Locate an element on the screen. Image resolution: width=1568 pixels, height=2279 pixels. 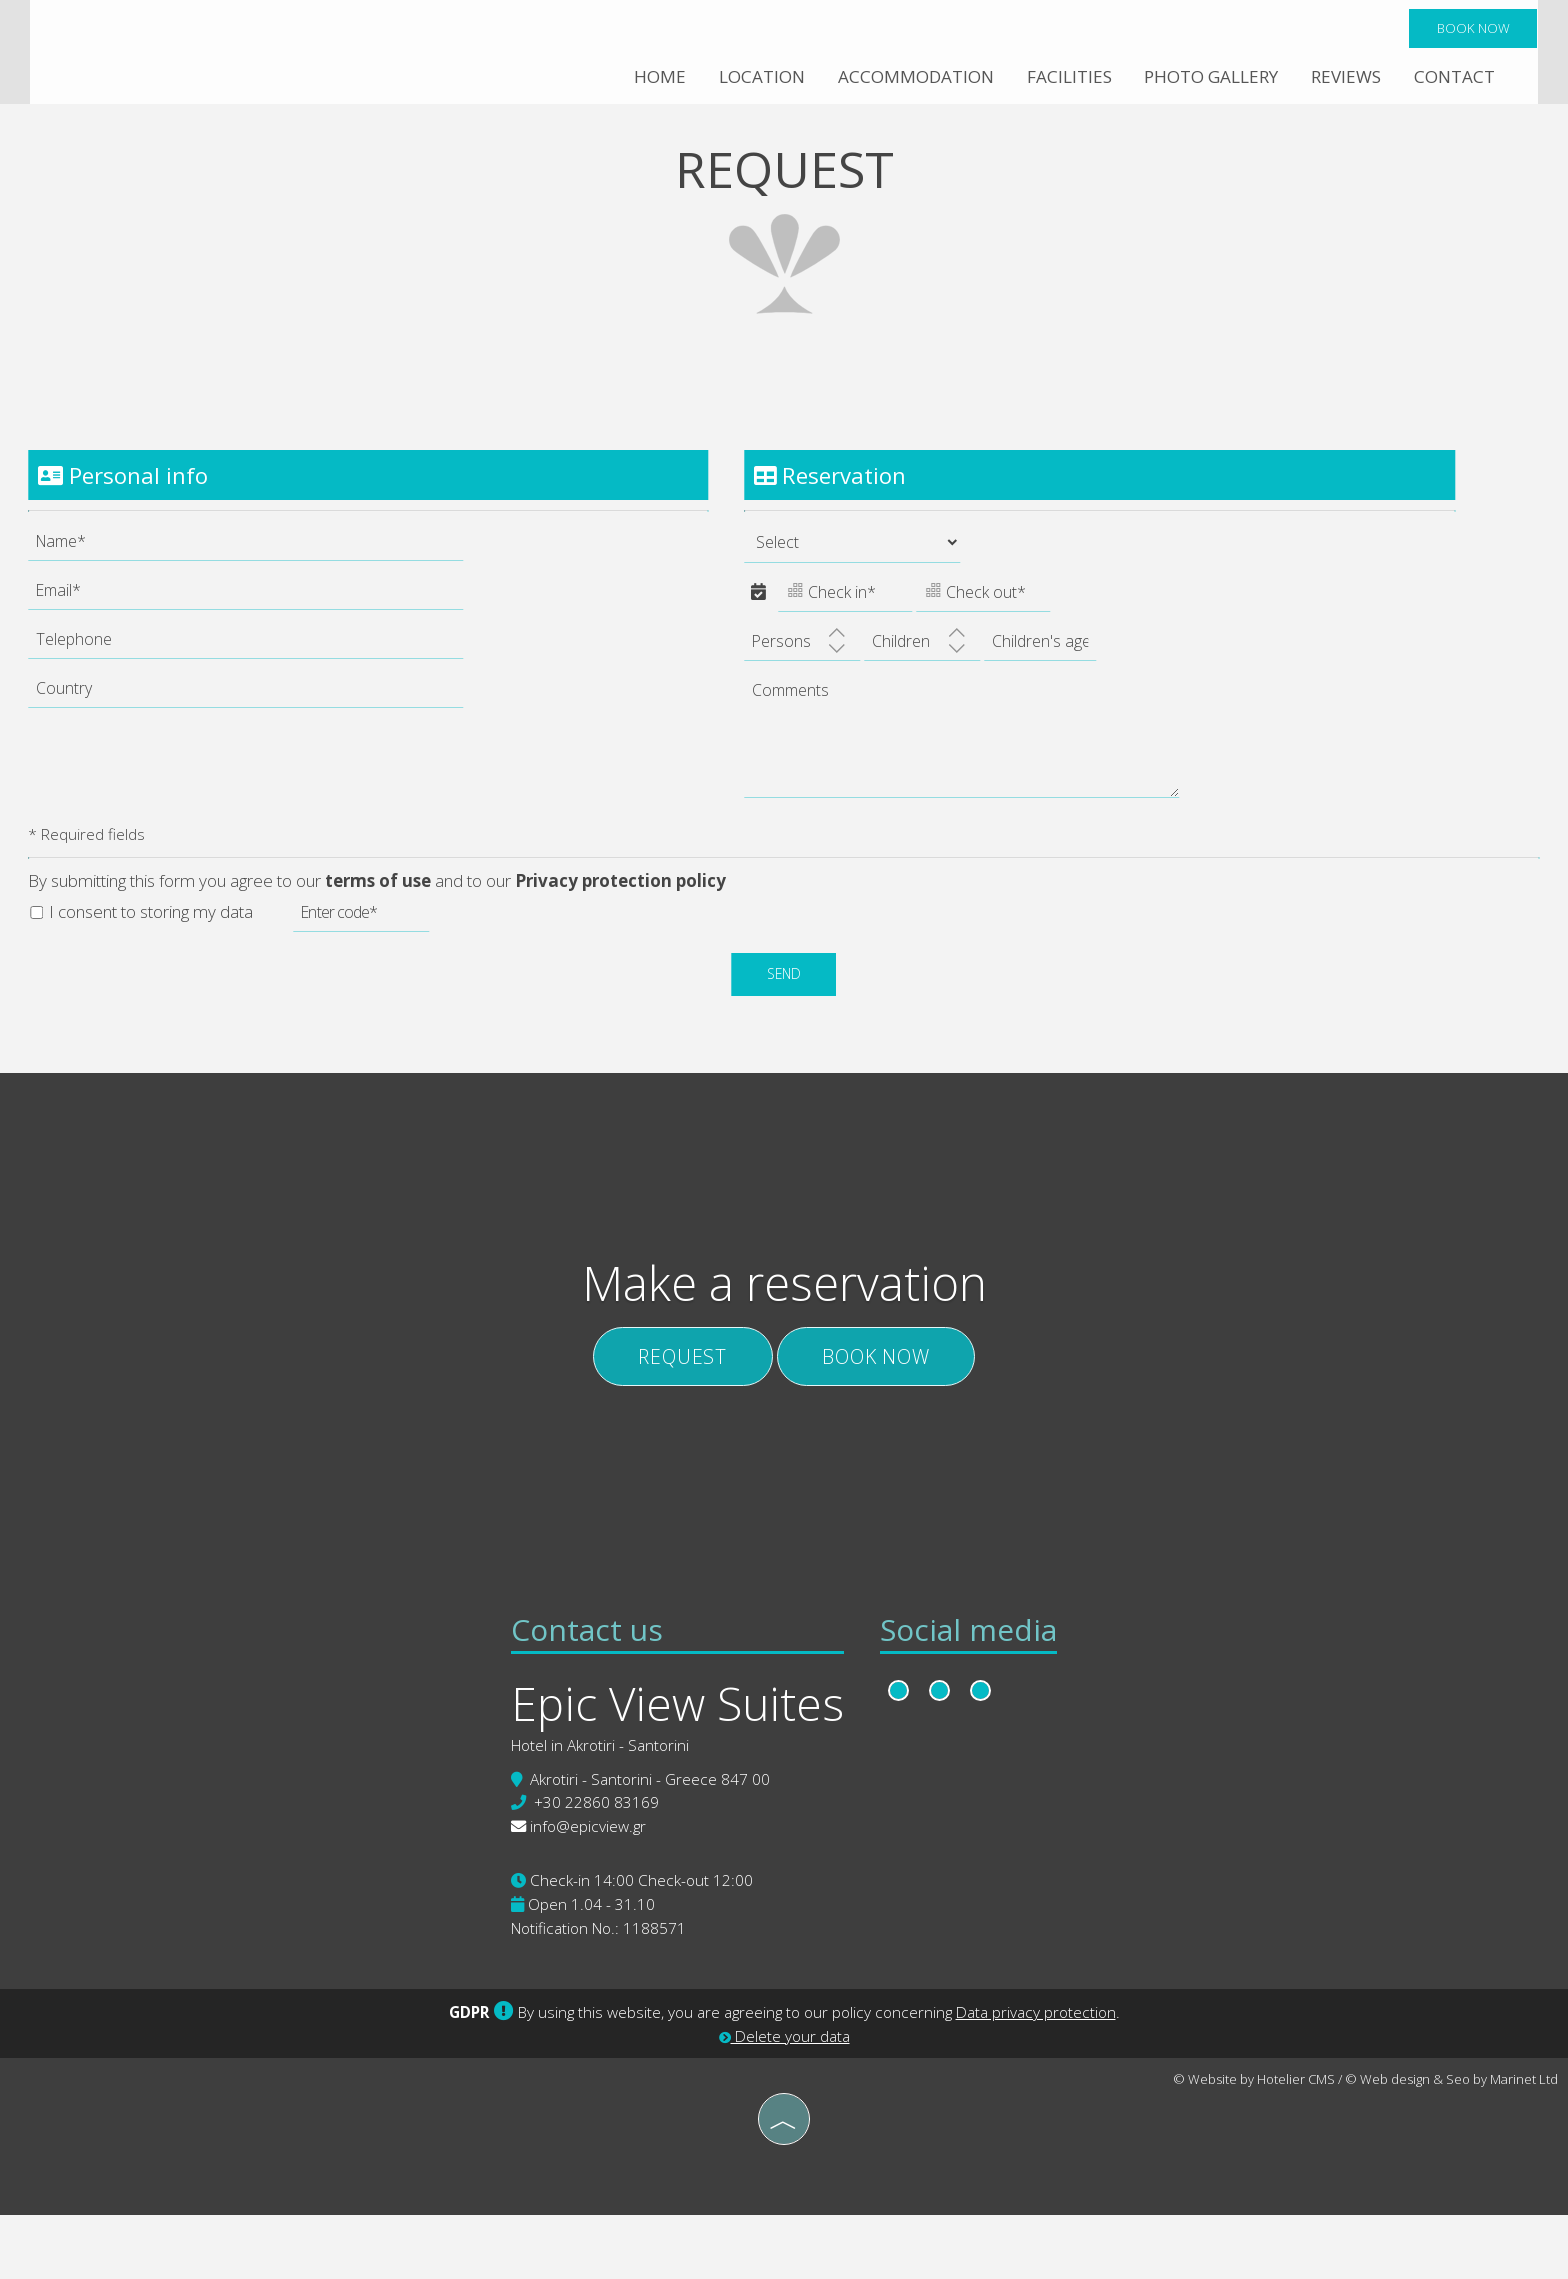
Delete your data is located at coordinates (784, 2101).